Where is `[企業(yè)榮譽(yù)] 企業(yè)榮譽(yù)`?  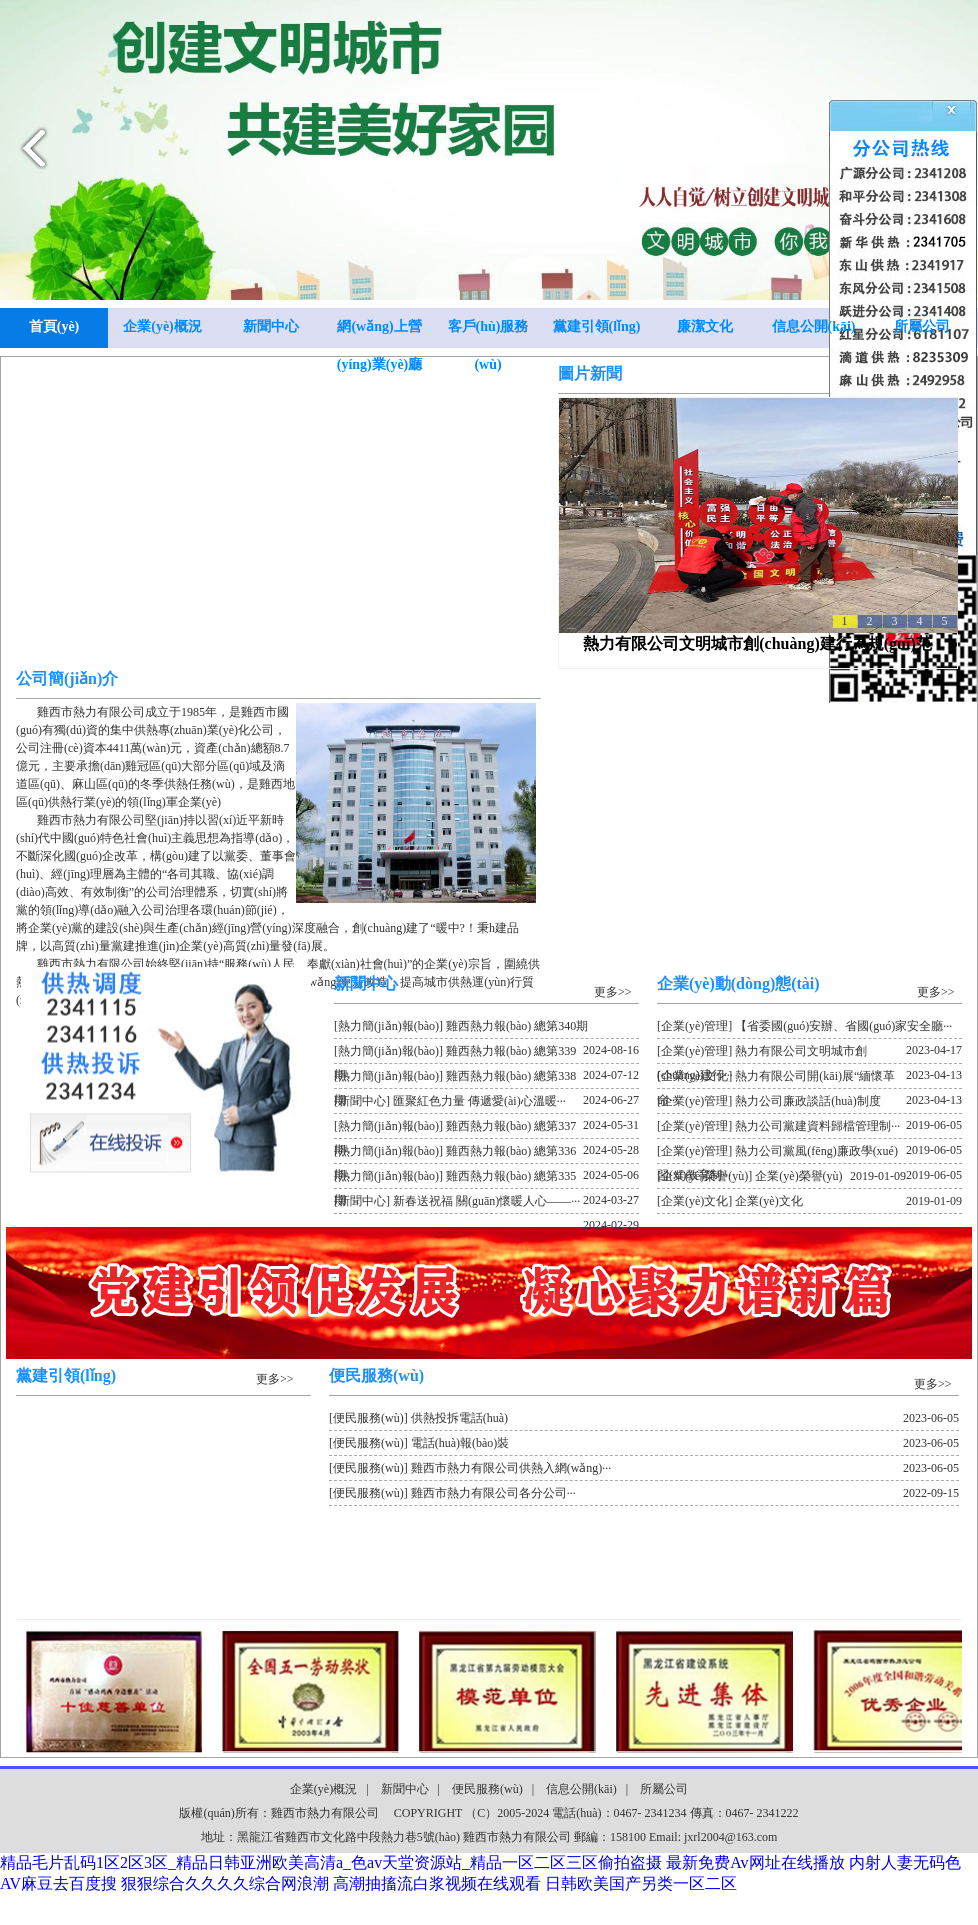
[企業(yè)榮譽(yù)] 企業(yè)榮譽(yù) is located at coordinates (781, 1176).